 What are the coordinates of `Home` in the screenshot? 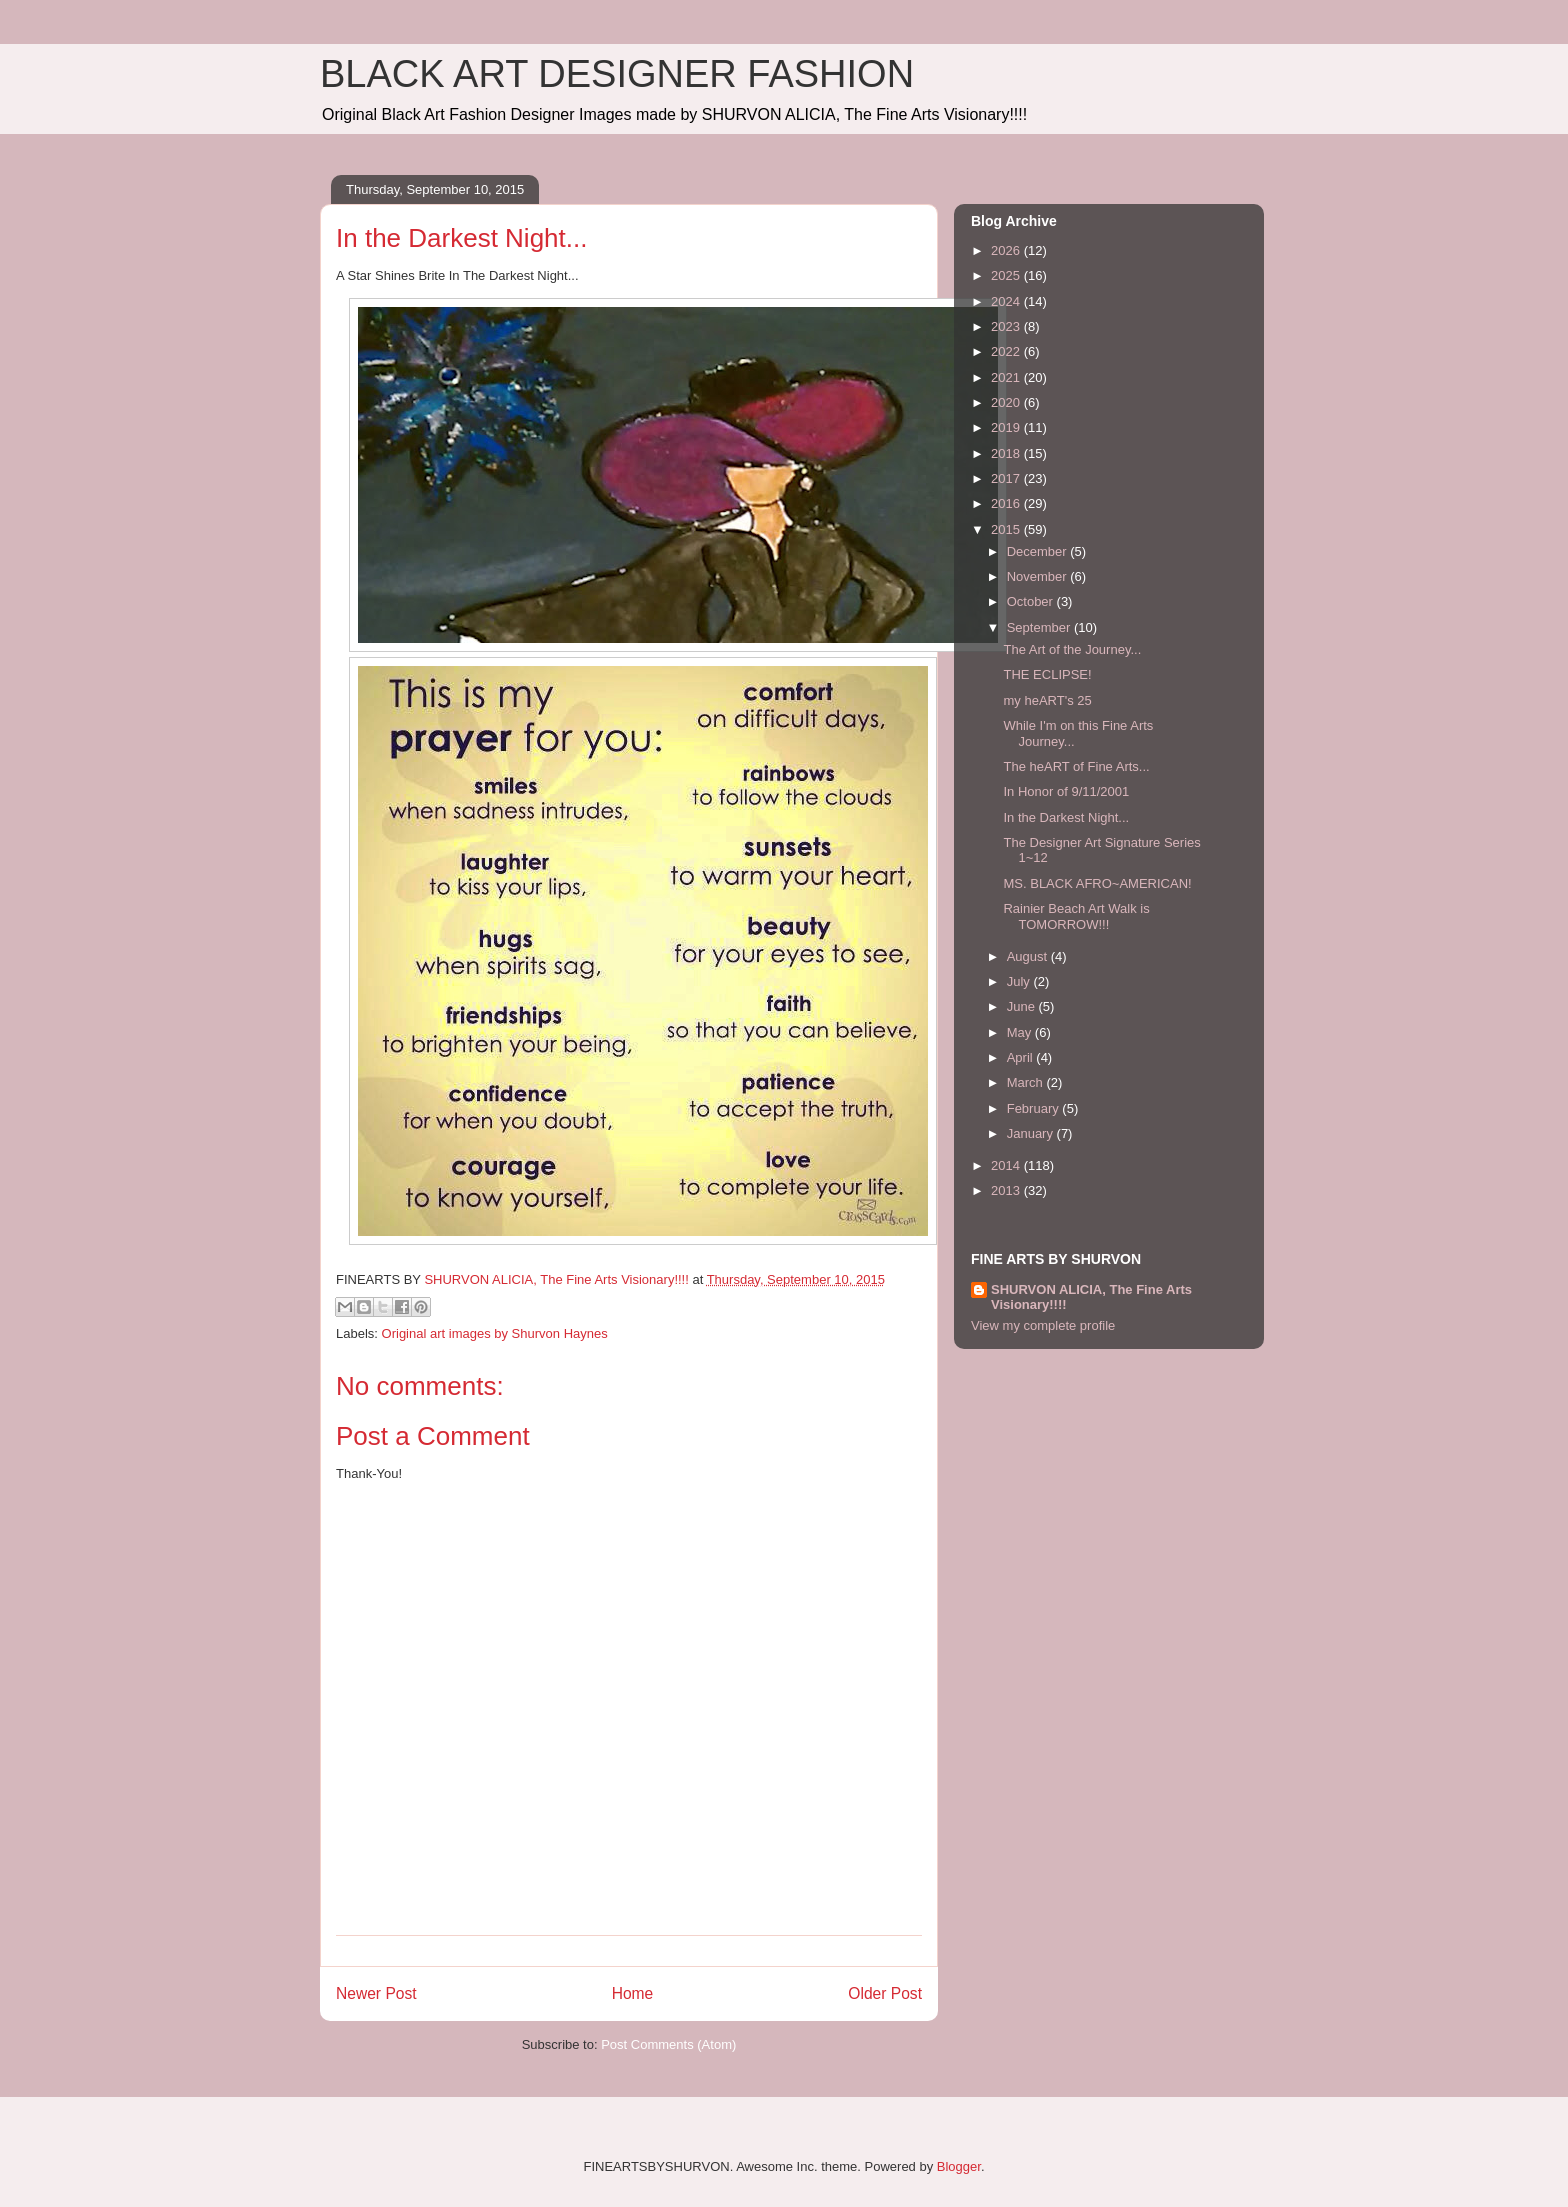 It's located at (633, 1993).